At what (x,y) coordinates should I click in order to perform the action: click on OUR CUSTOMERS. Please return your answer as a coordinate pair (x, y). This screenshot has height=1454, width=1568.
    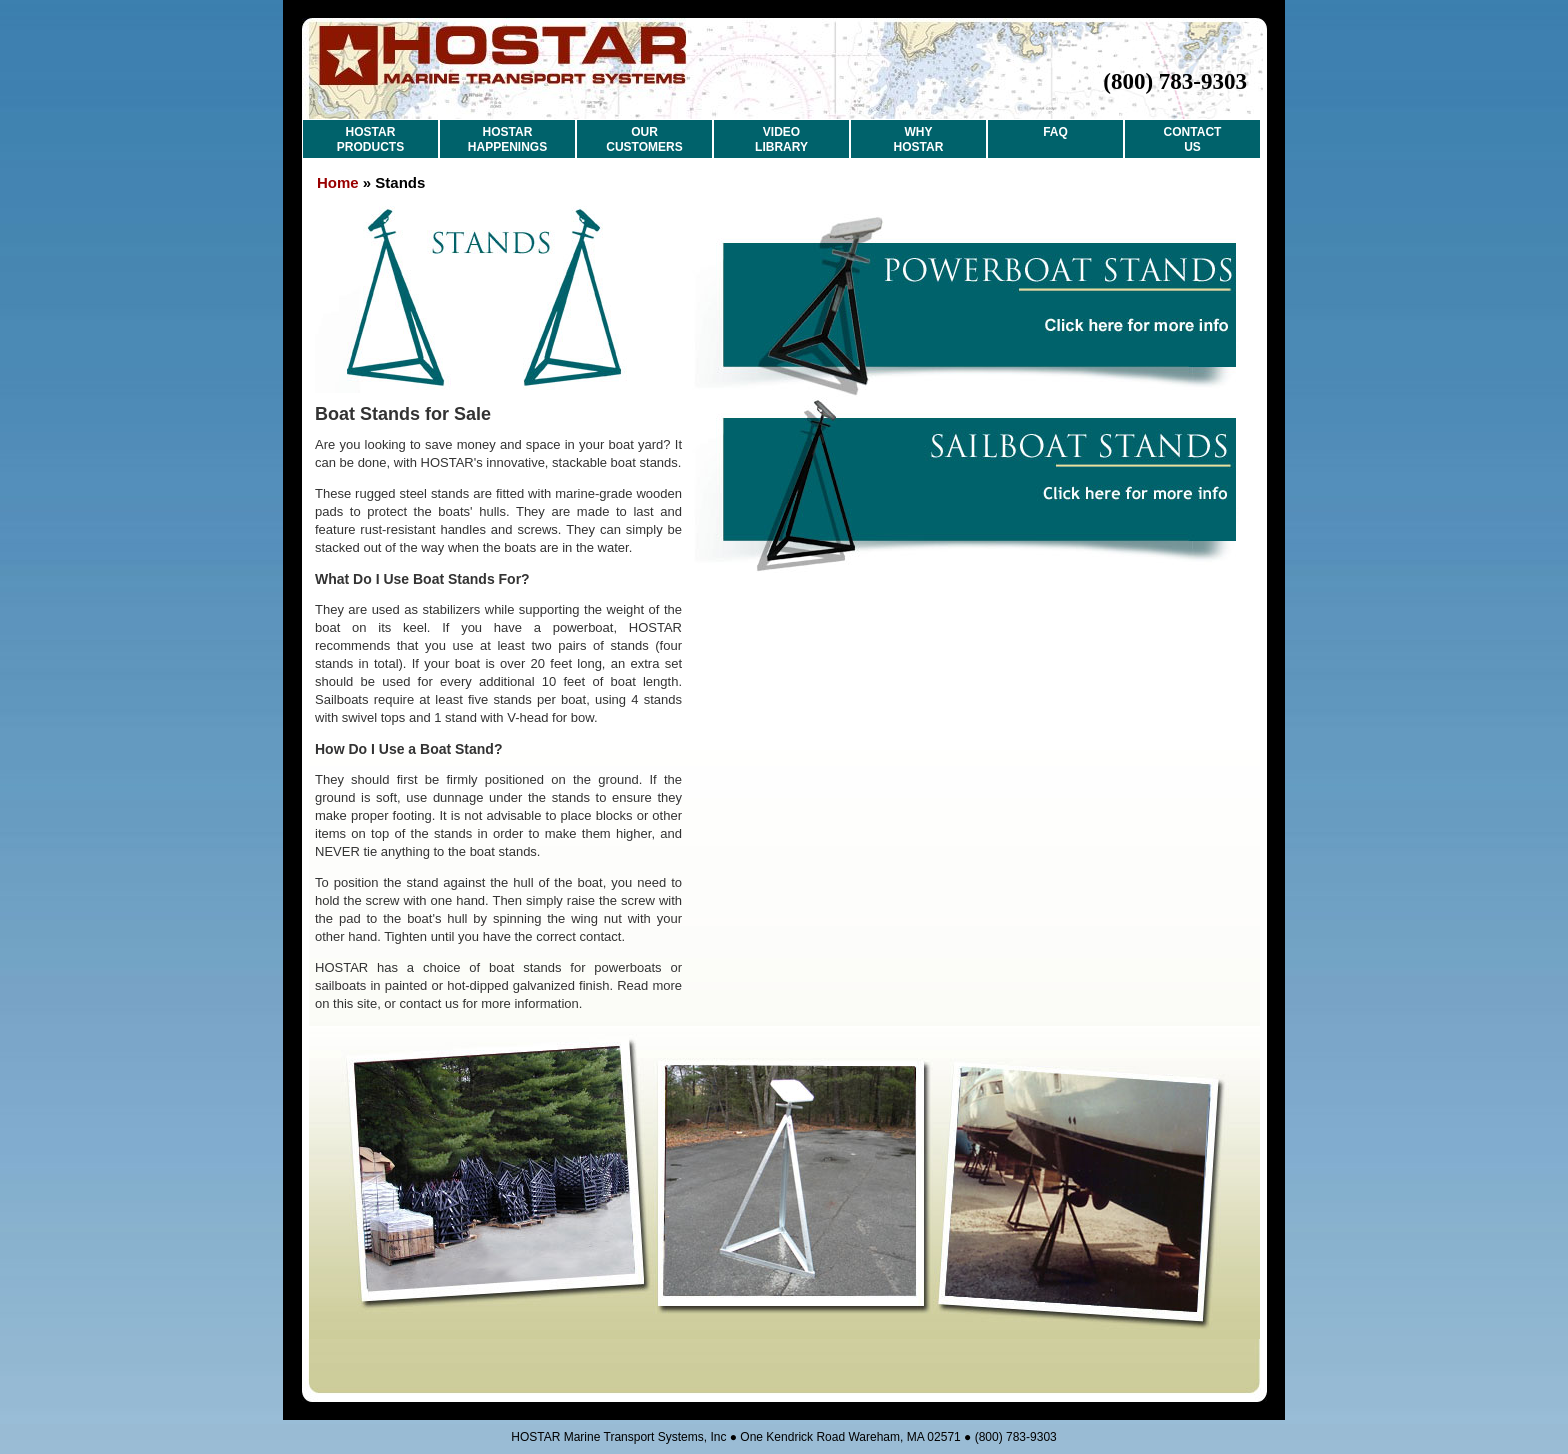
    Looking at the image, I should click on (644, 139).